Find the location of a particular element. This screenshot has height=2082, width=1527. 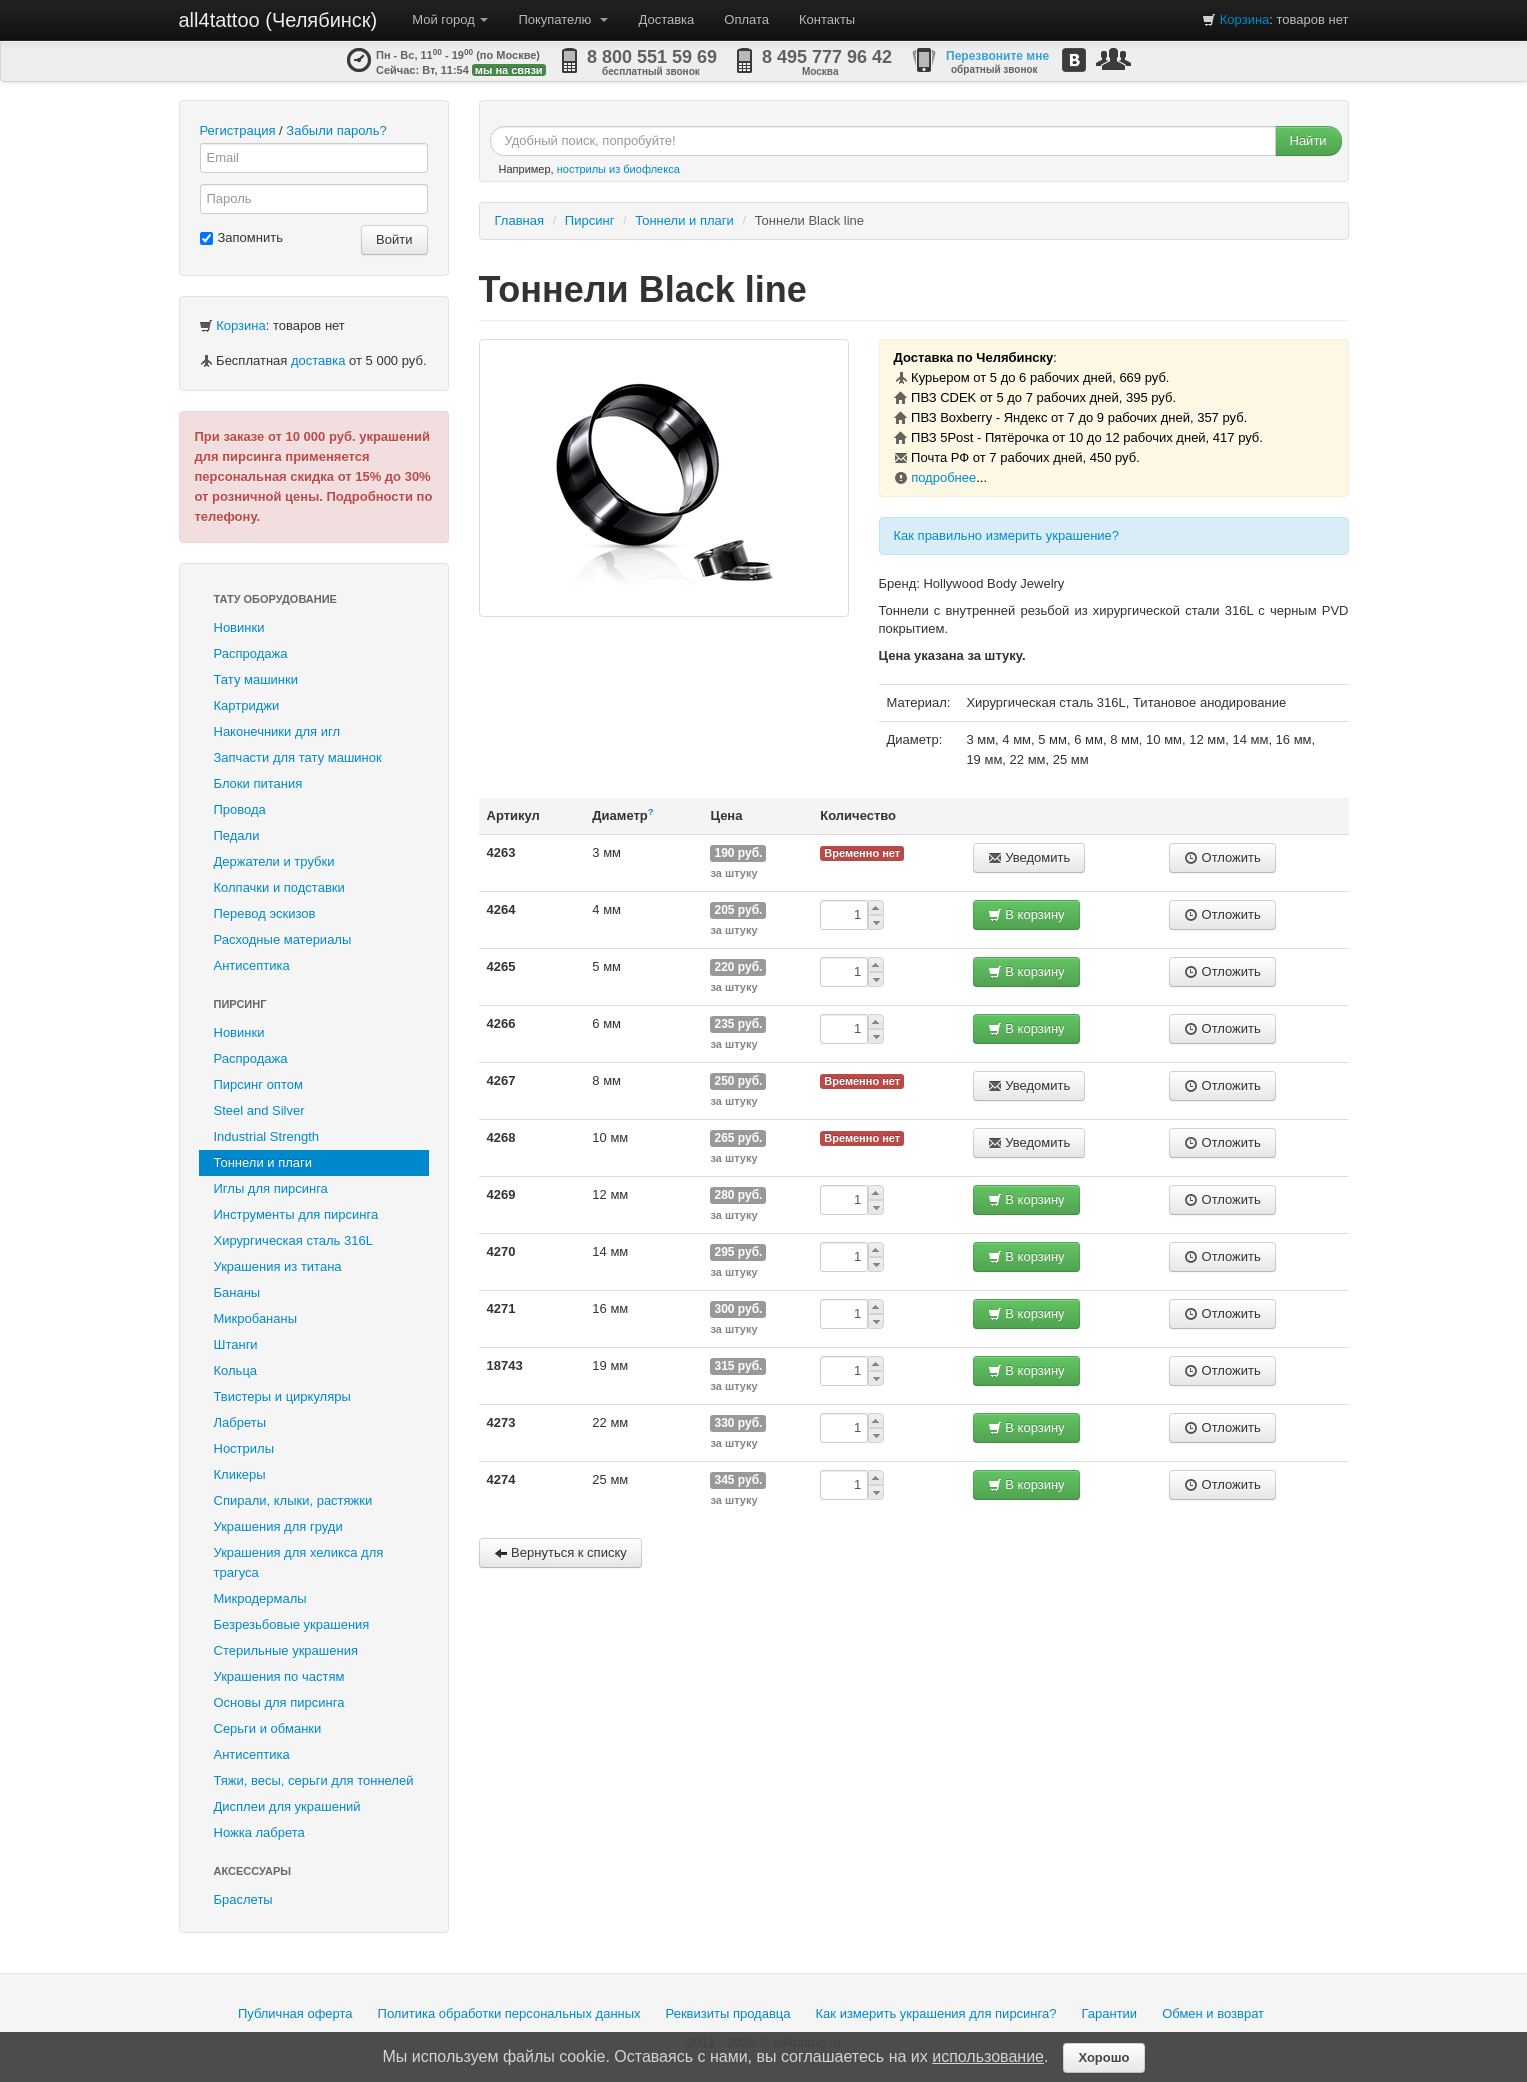

Пирсинг is located at coordinates (240, 1004).